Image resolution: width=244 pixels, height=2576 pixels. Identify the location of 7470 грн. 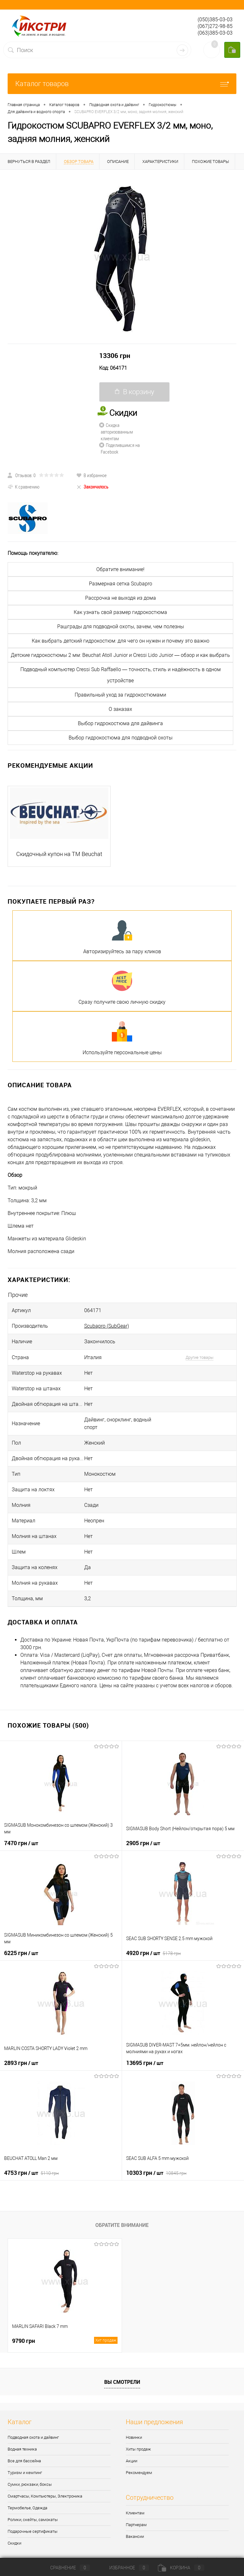
(21, 1843).